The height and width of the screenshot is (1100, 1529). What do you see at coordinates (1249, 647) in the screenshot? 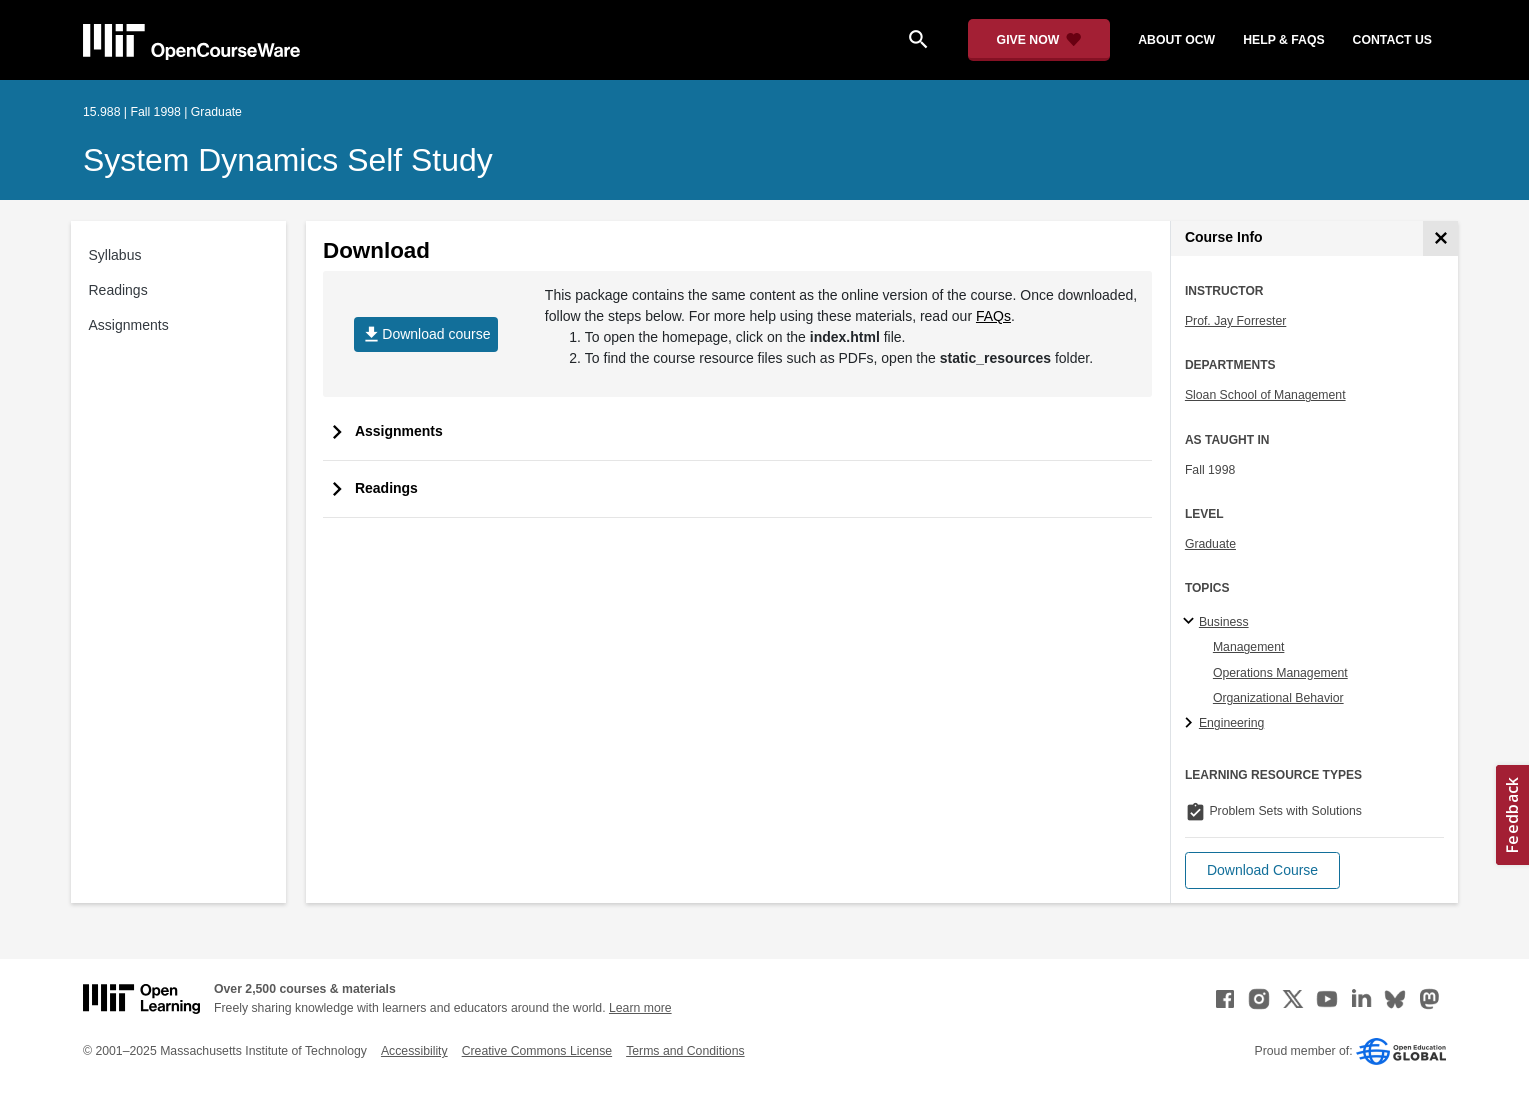
I see `Management` at bounding box center [1249, 647].